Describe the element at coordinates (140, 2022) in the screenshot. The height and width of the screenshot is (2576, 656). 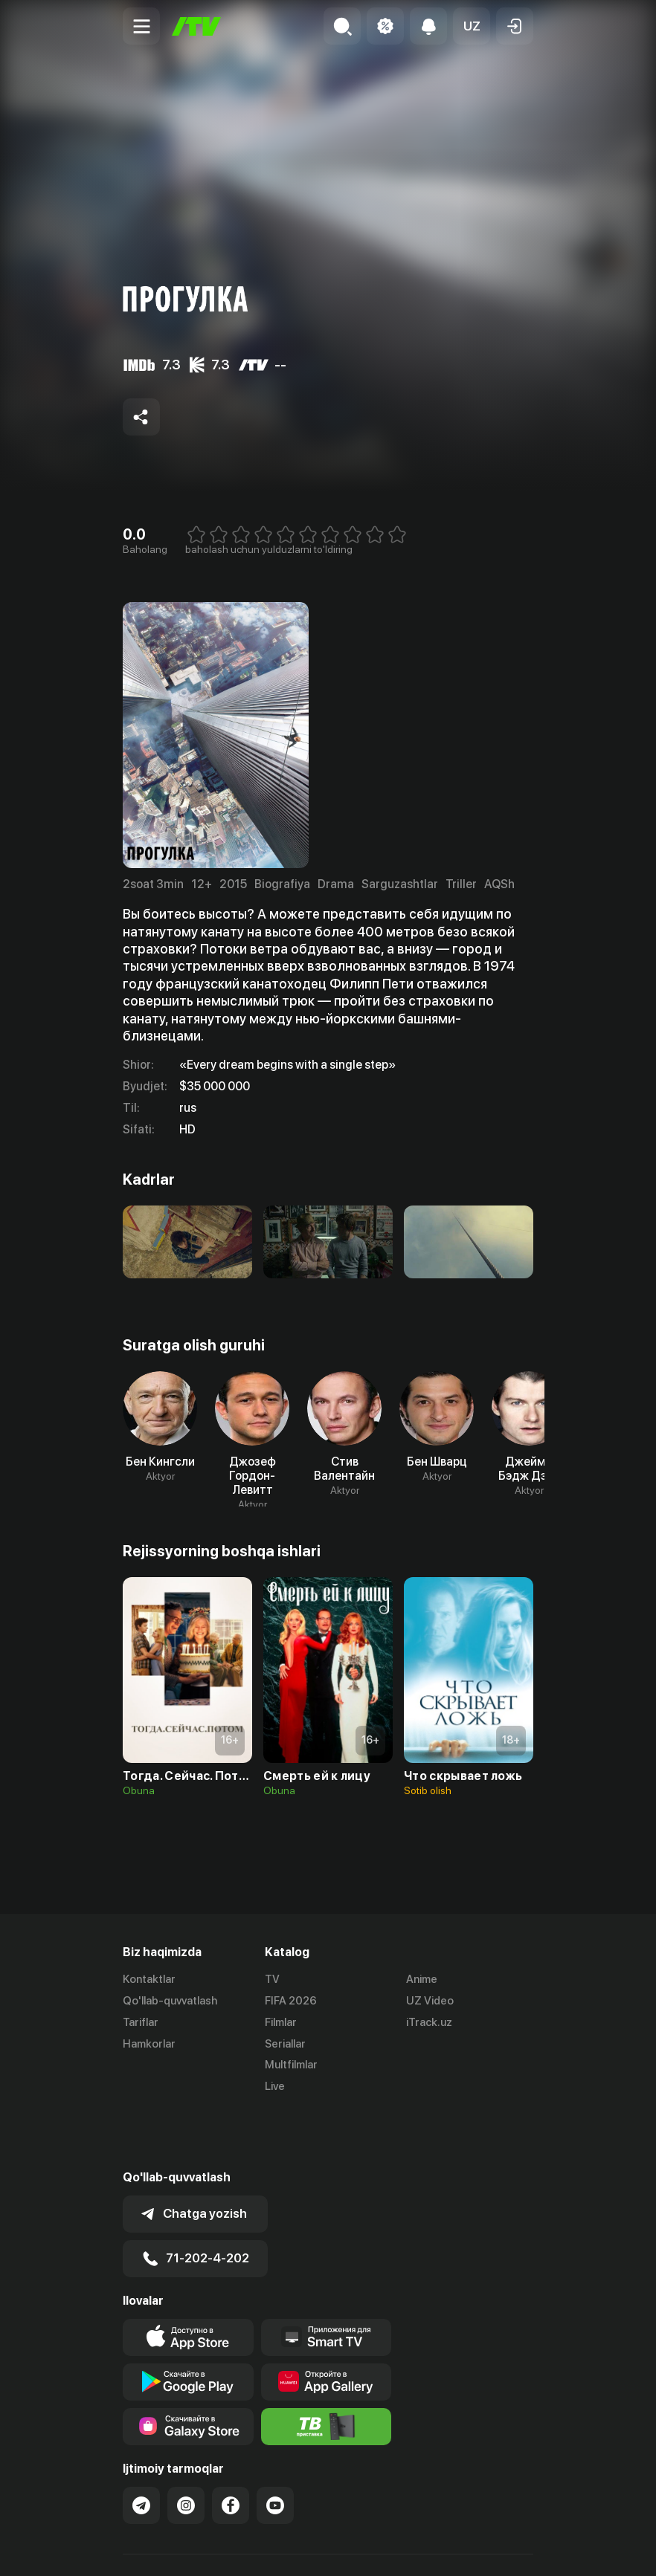
I see `Tariflar` at that location.